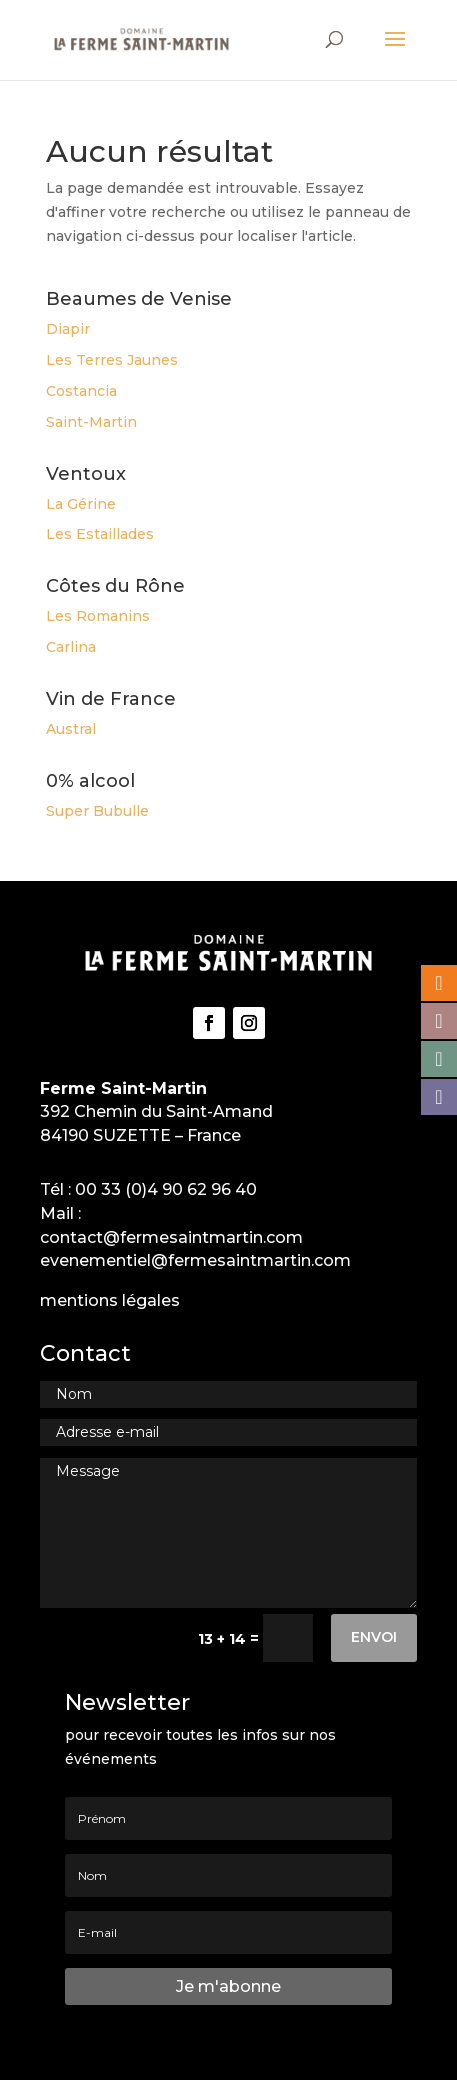  Describe the element at coordinates (71, 647) in the screenshot. I see `Carlina` at that location.